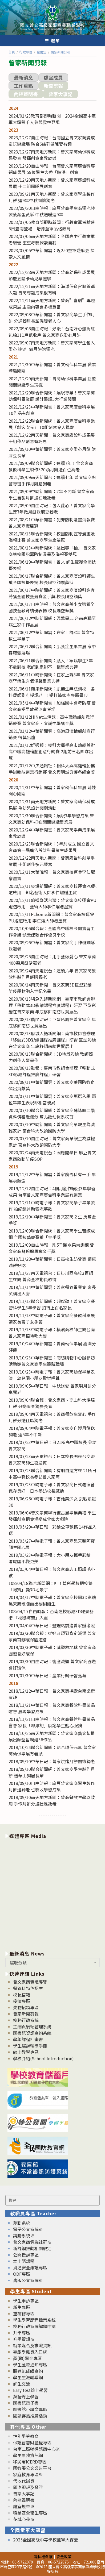  I want to click on 主網頁後端管理系統, so click(32, 2026).